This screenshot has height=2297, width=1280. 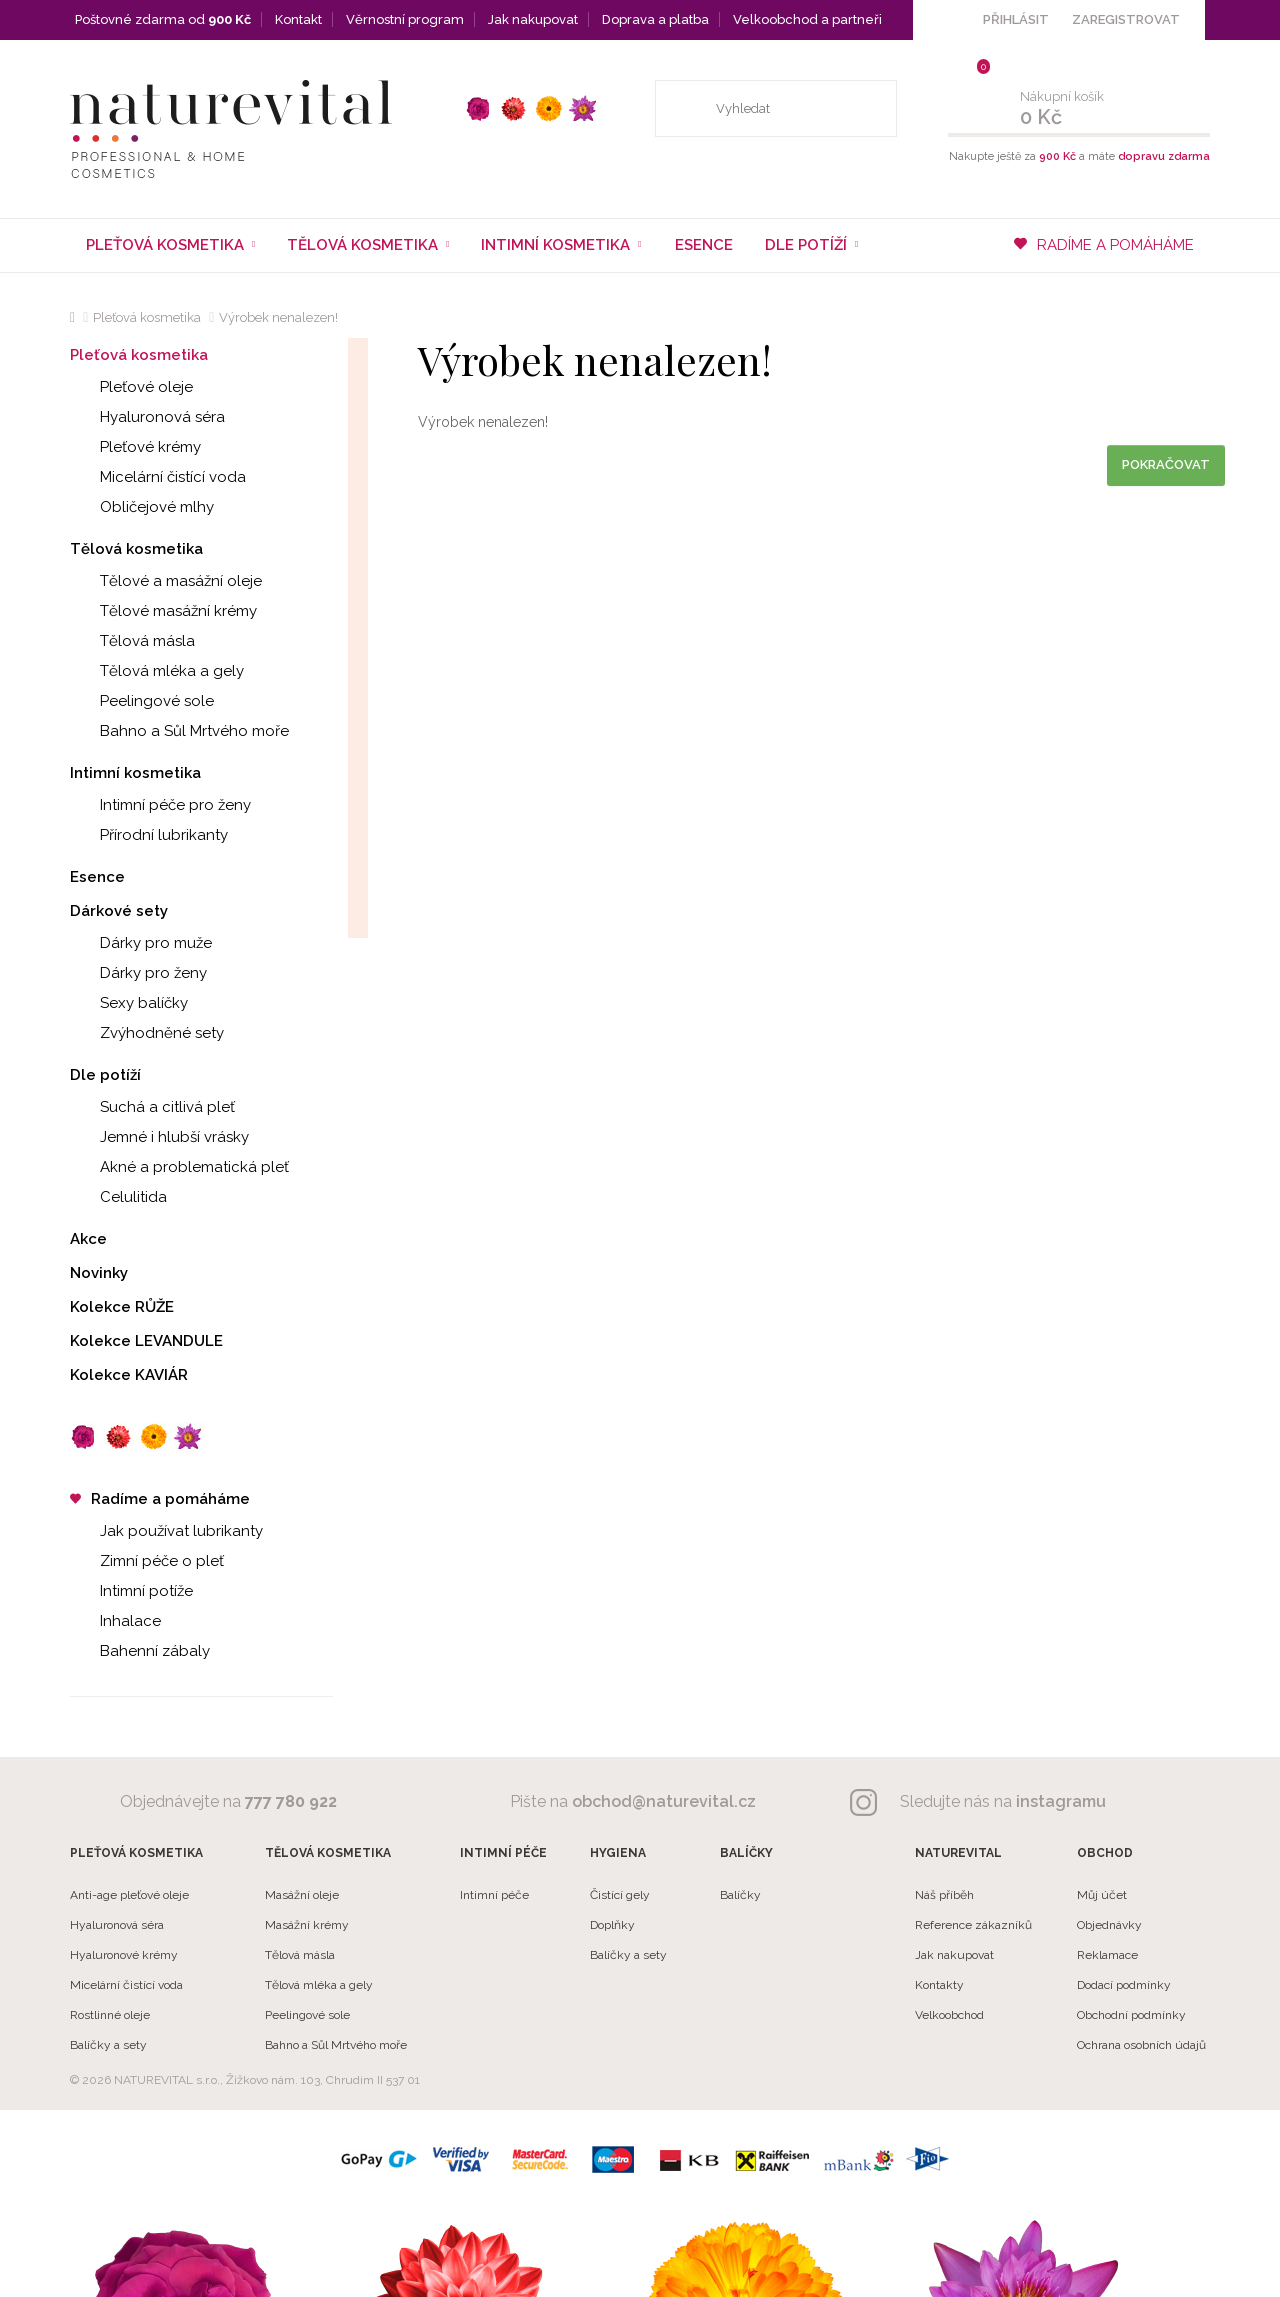 I want to click on Kolekce RŮŽE, so click(x=122, y=1307).